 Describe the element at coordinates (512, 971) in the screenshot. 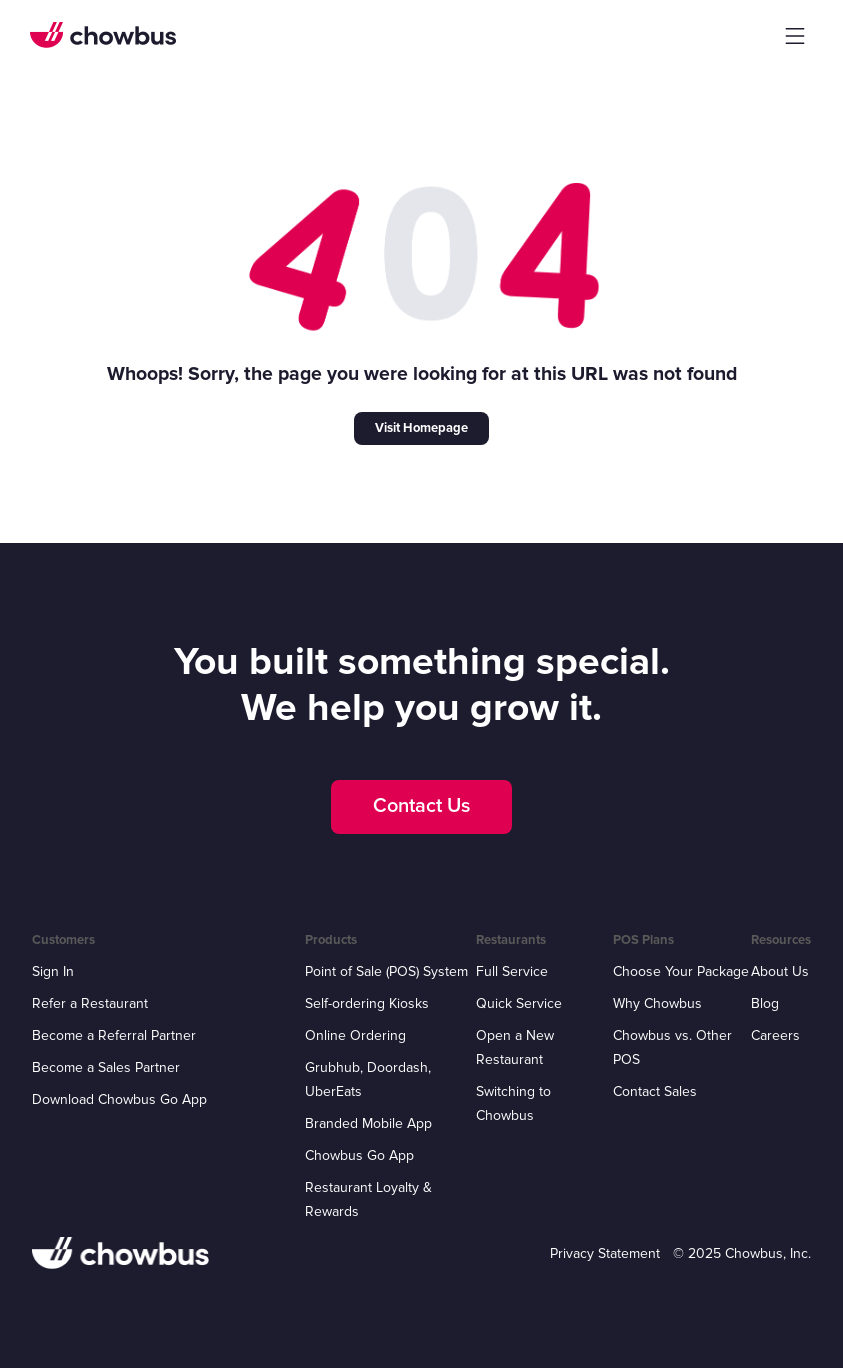

I see `Full Service` at that location.